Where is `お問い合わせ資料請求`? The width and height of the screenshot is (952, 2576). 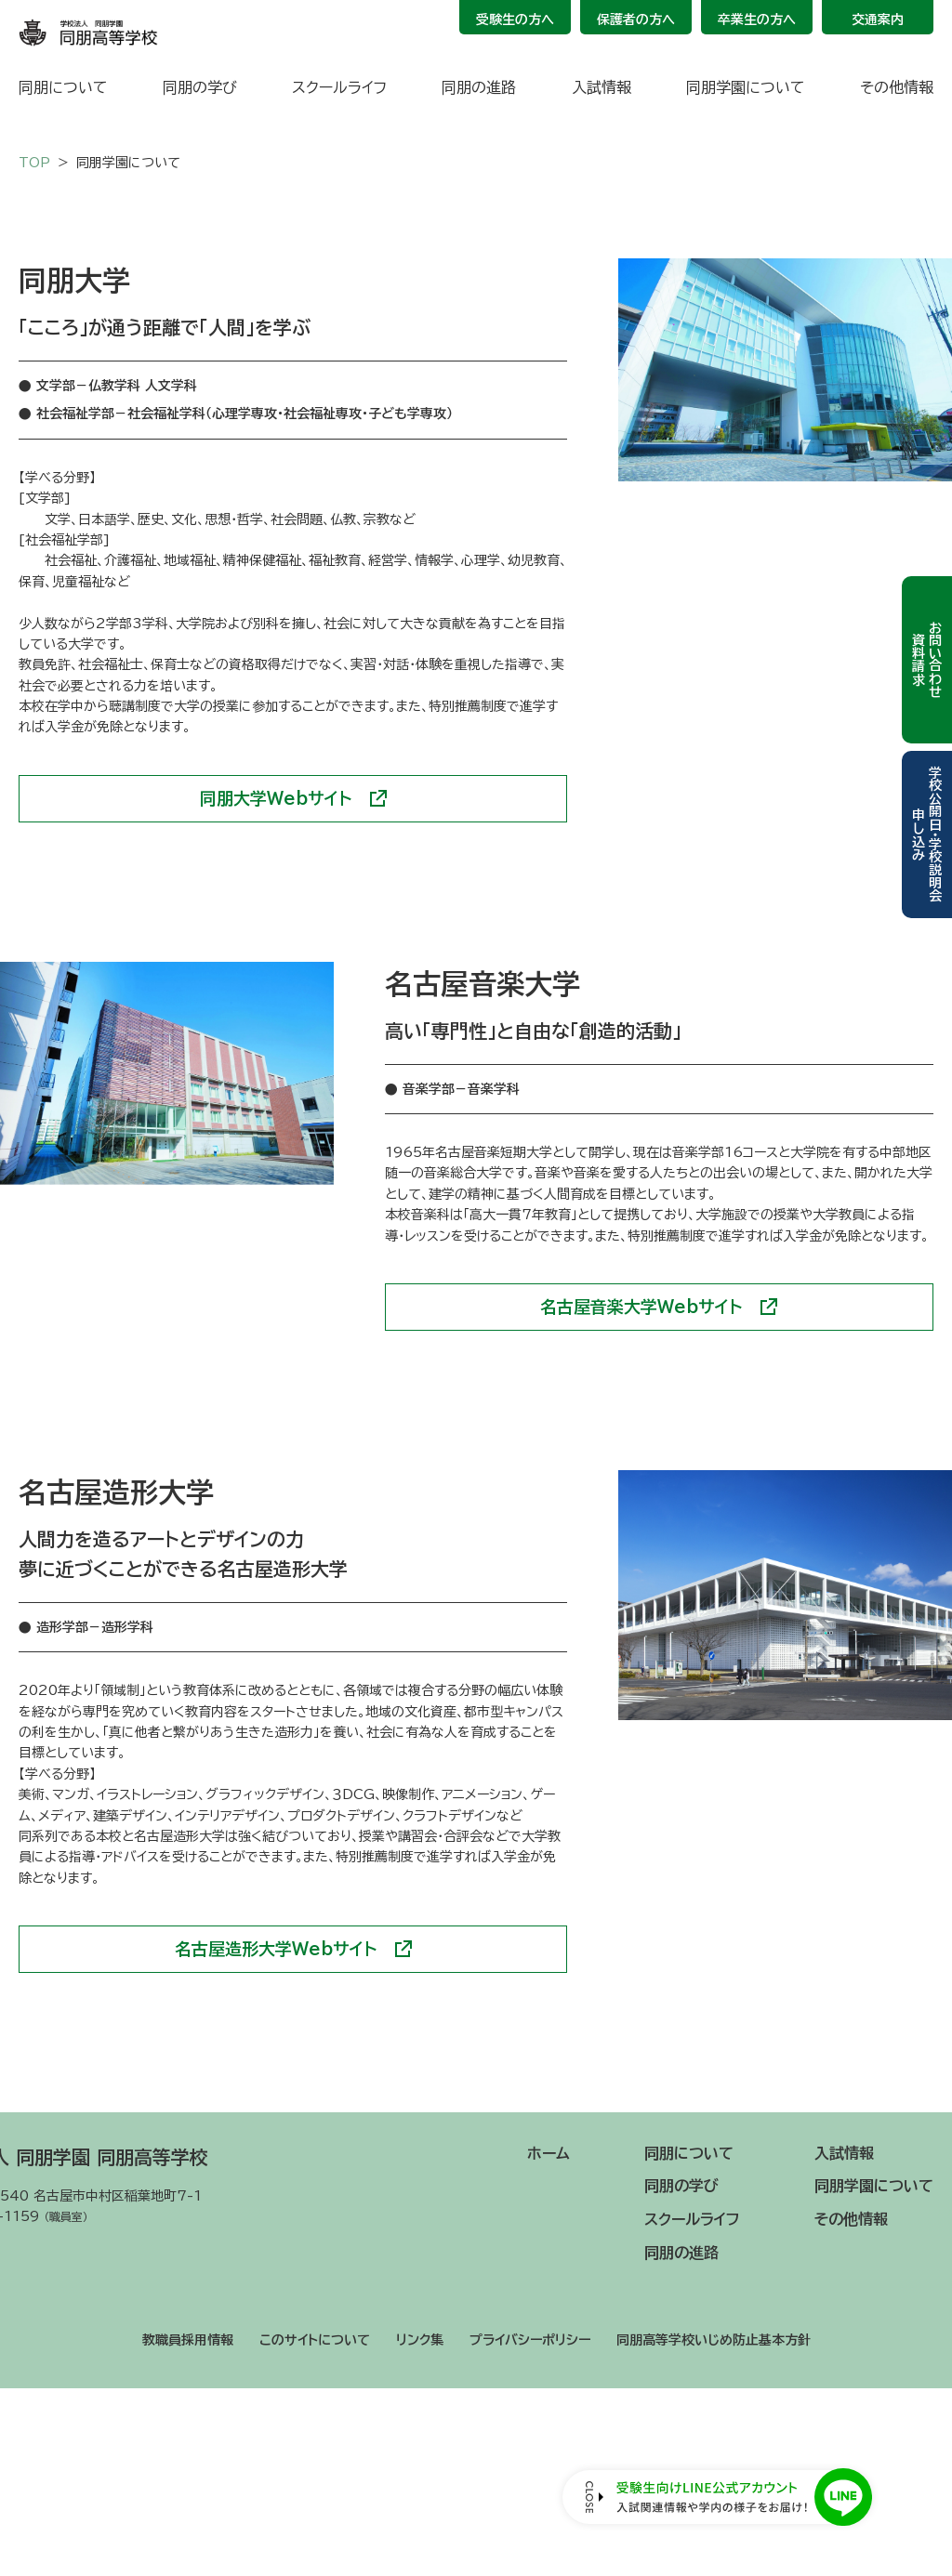
お問い合わせ資料請求 is located at coordinates (927, 659).